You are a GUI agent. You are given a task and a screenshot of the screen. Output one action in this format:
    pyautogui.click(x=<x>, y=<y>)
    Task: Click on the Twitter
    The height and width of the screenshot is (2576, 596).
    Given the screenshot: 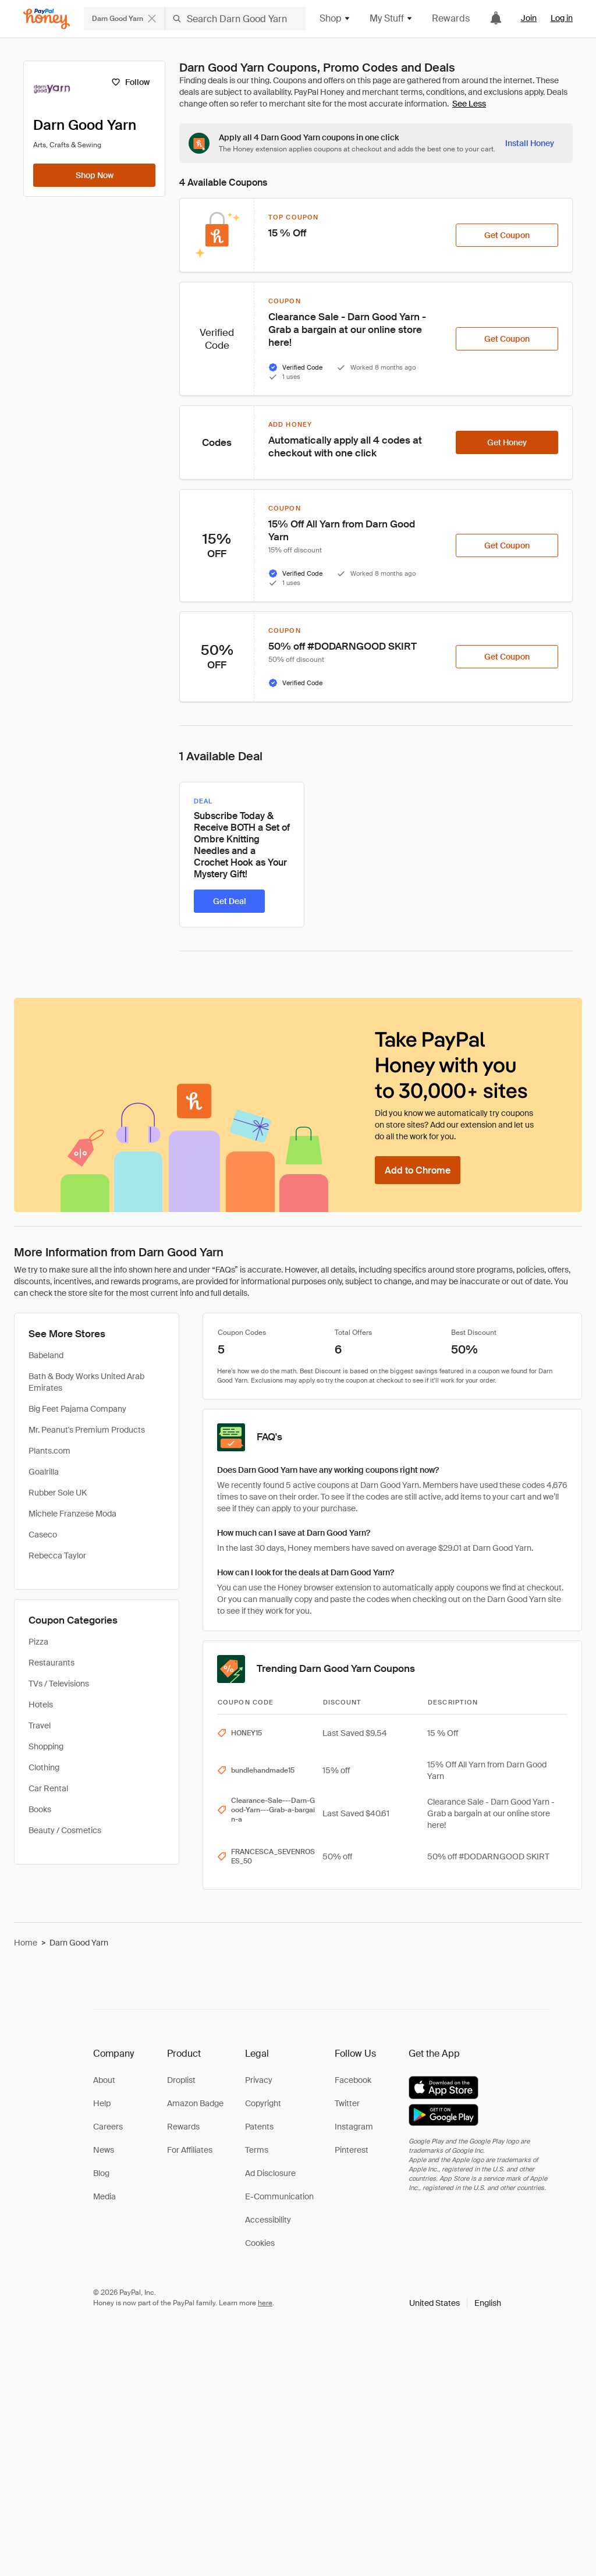 What is the action you would take?
    pyautogui.click(x=347, y=2103)
    